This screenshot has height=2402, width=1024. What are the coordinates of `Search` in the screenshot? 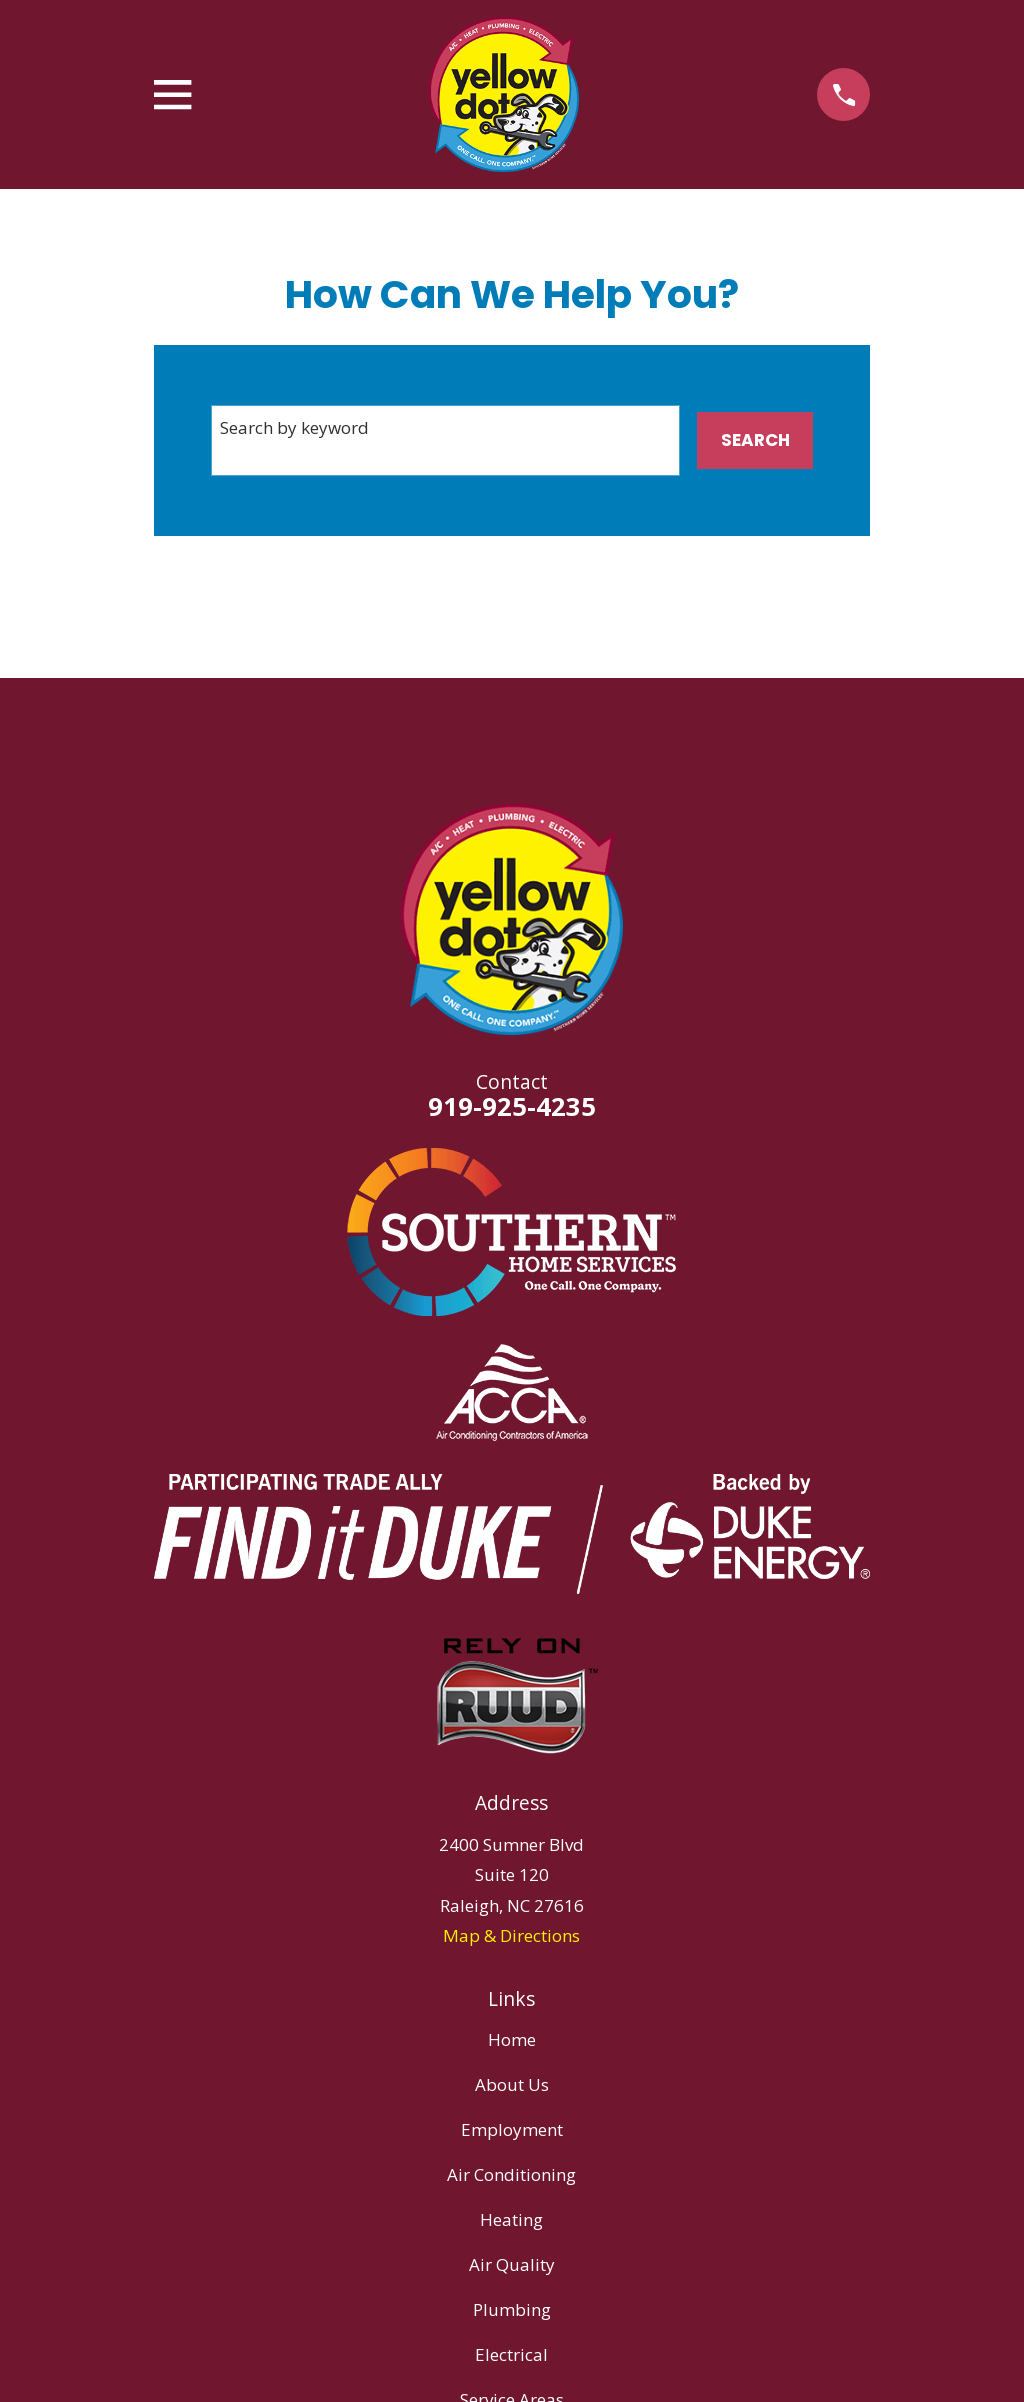 It's located at (755, 440).